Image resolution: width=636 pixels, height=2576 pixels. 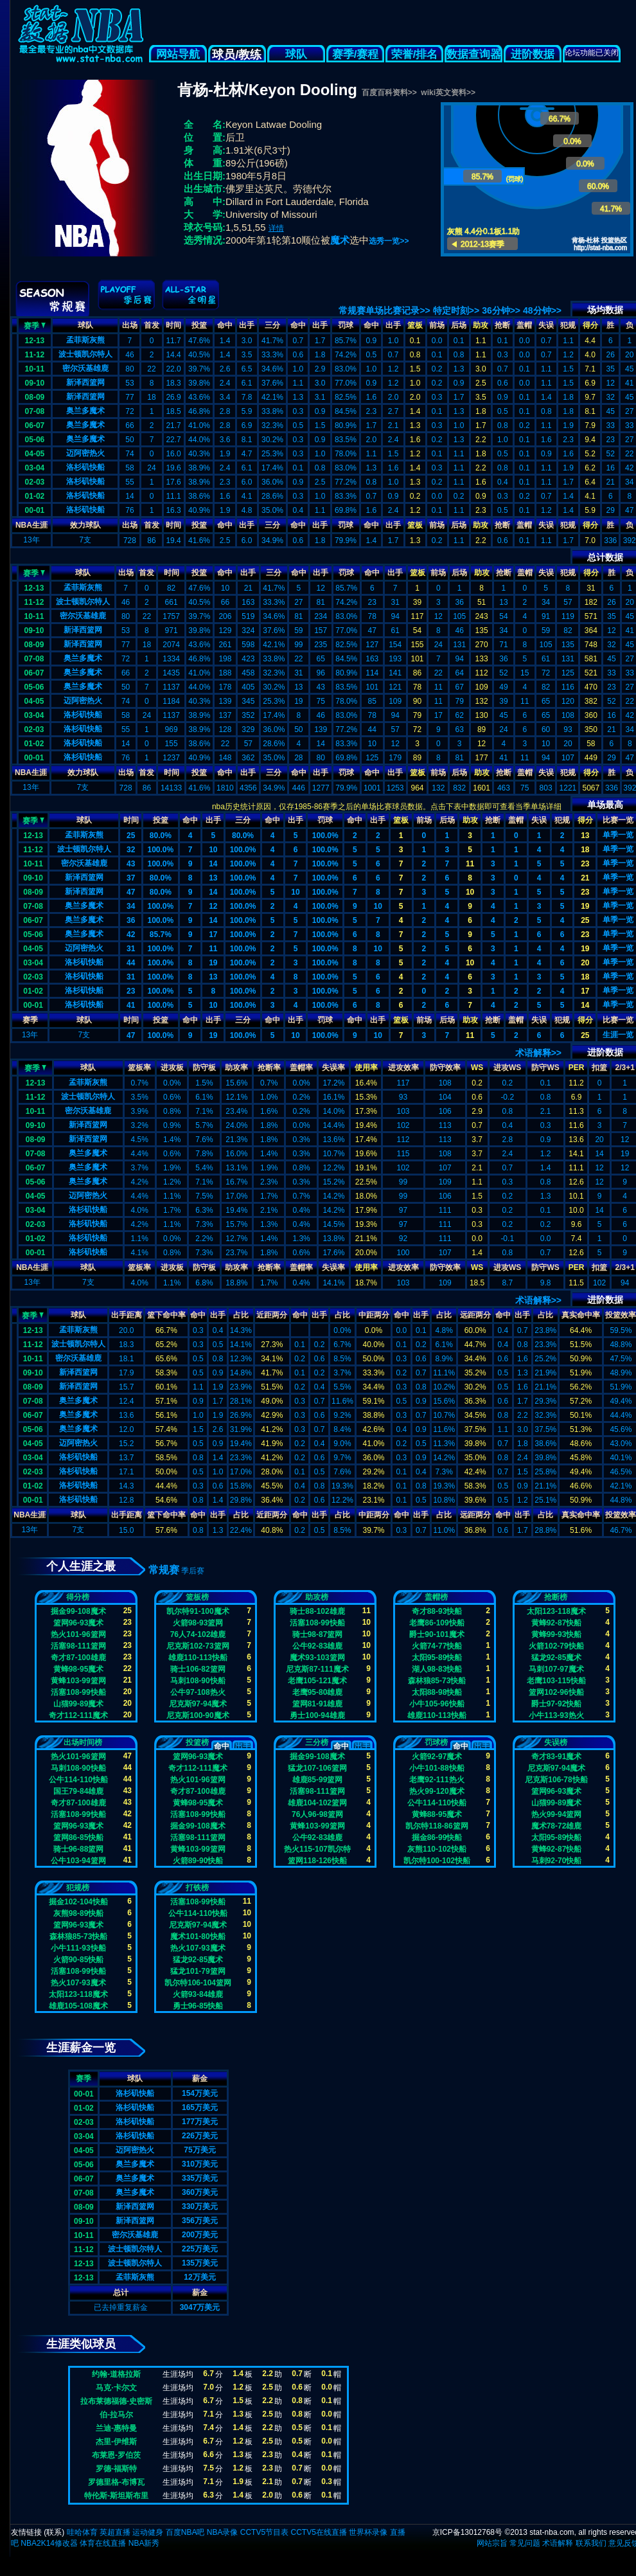 What do you see at coordinates (85, 354) in the screenshot?
I see `波士顿凯尔特人` at bounding box center [85, 354].